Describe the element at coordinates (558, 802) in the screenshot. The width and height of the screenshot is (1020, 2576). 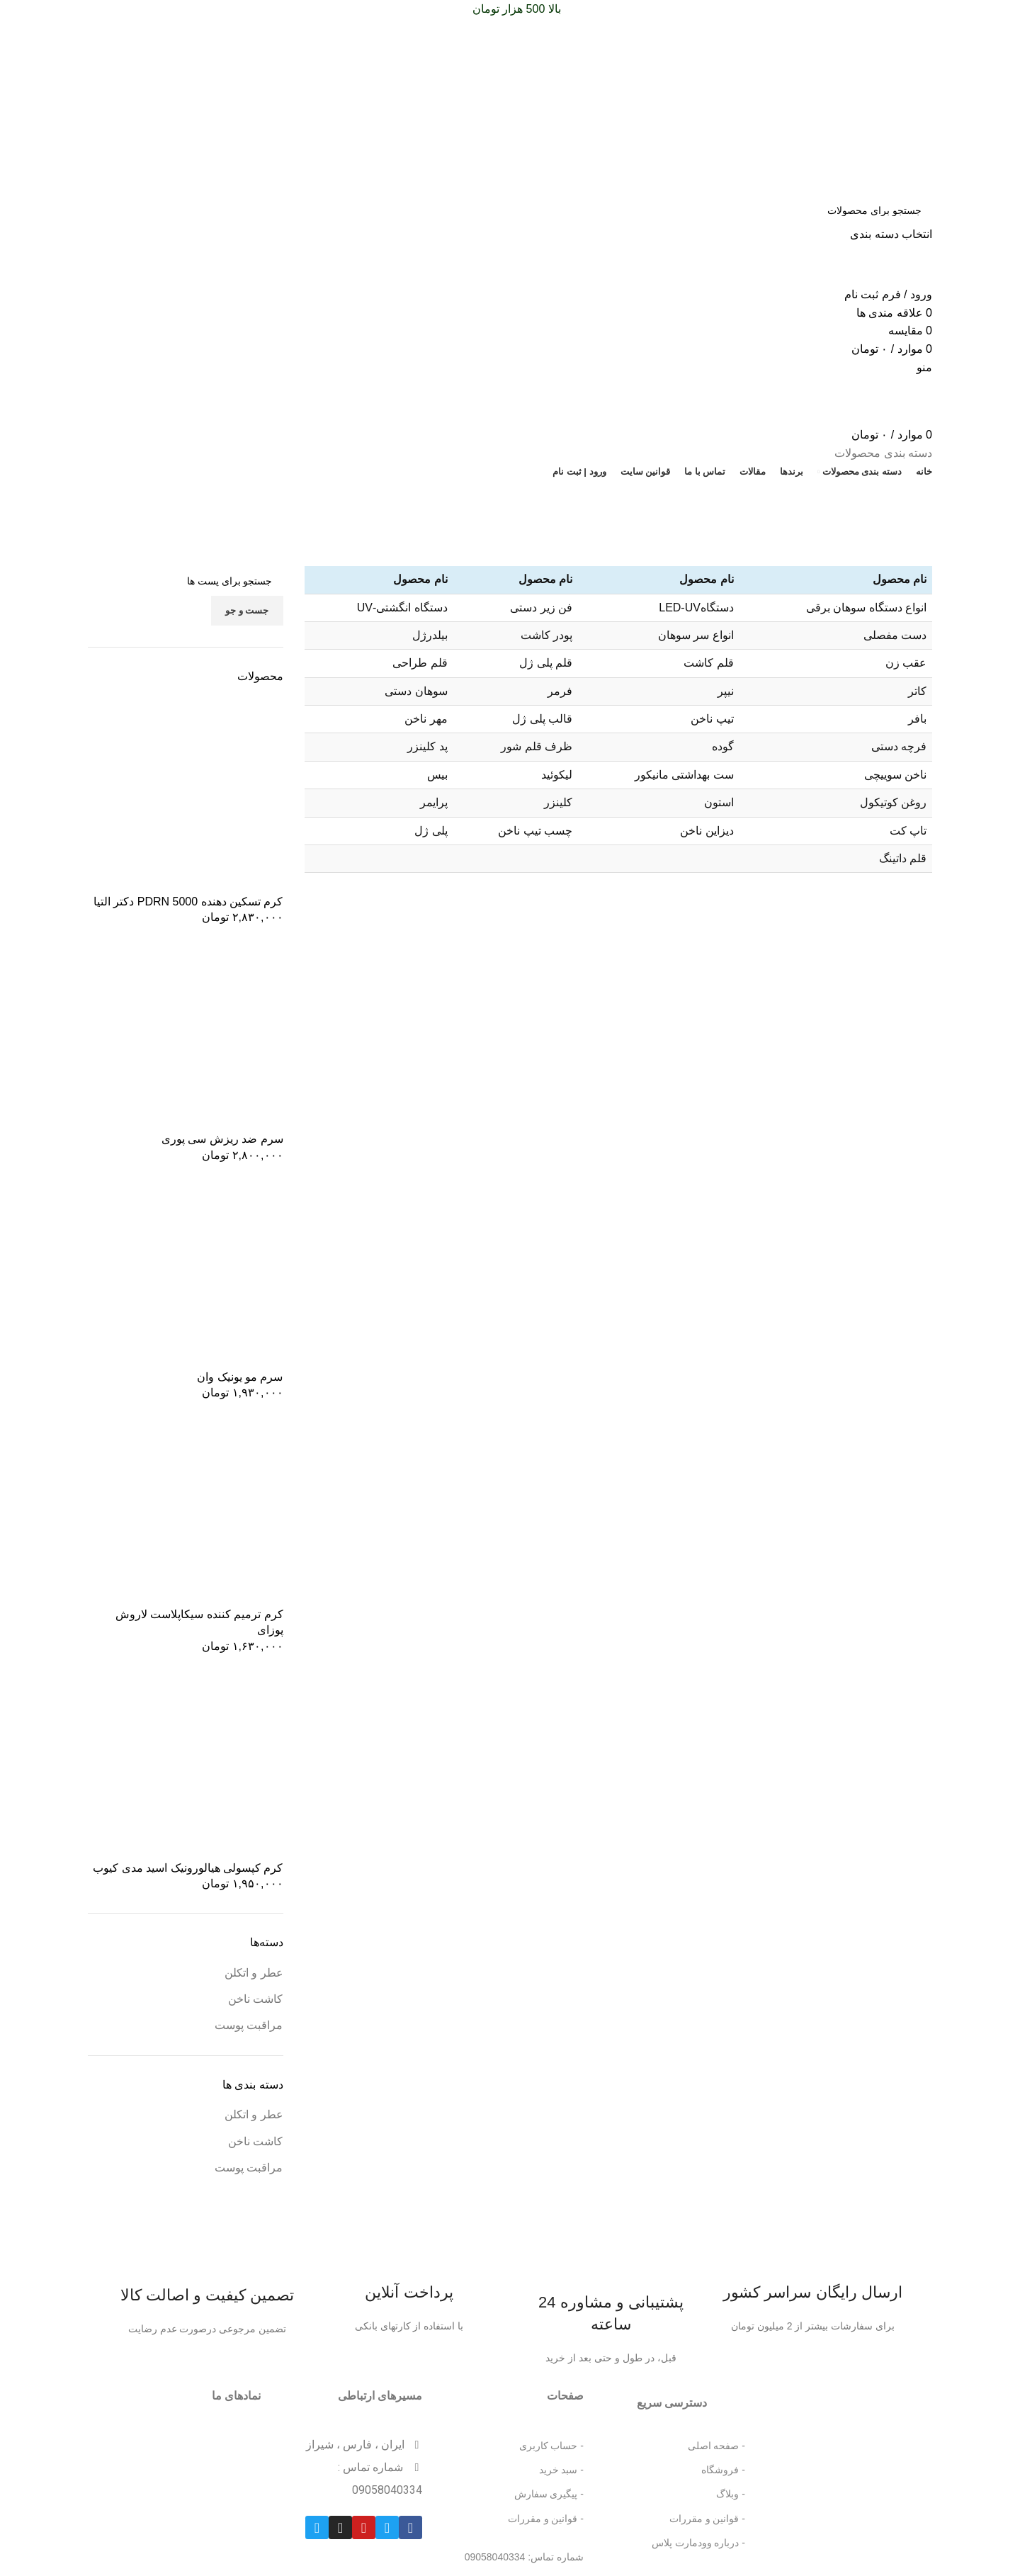
I see `کلینزر` at that location.